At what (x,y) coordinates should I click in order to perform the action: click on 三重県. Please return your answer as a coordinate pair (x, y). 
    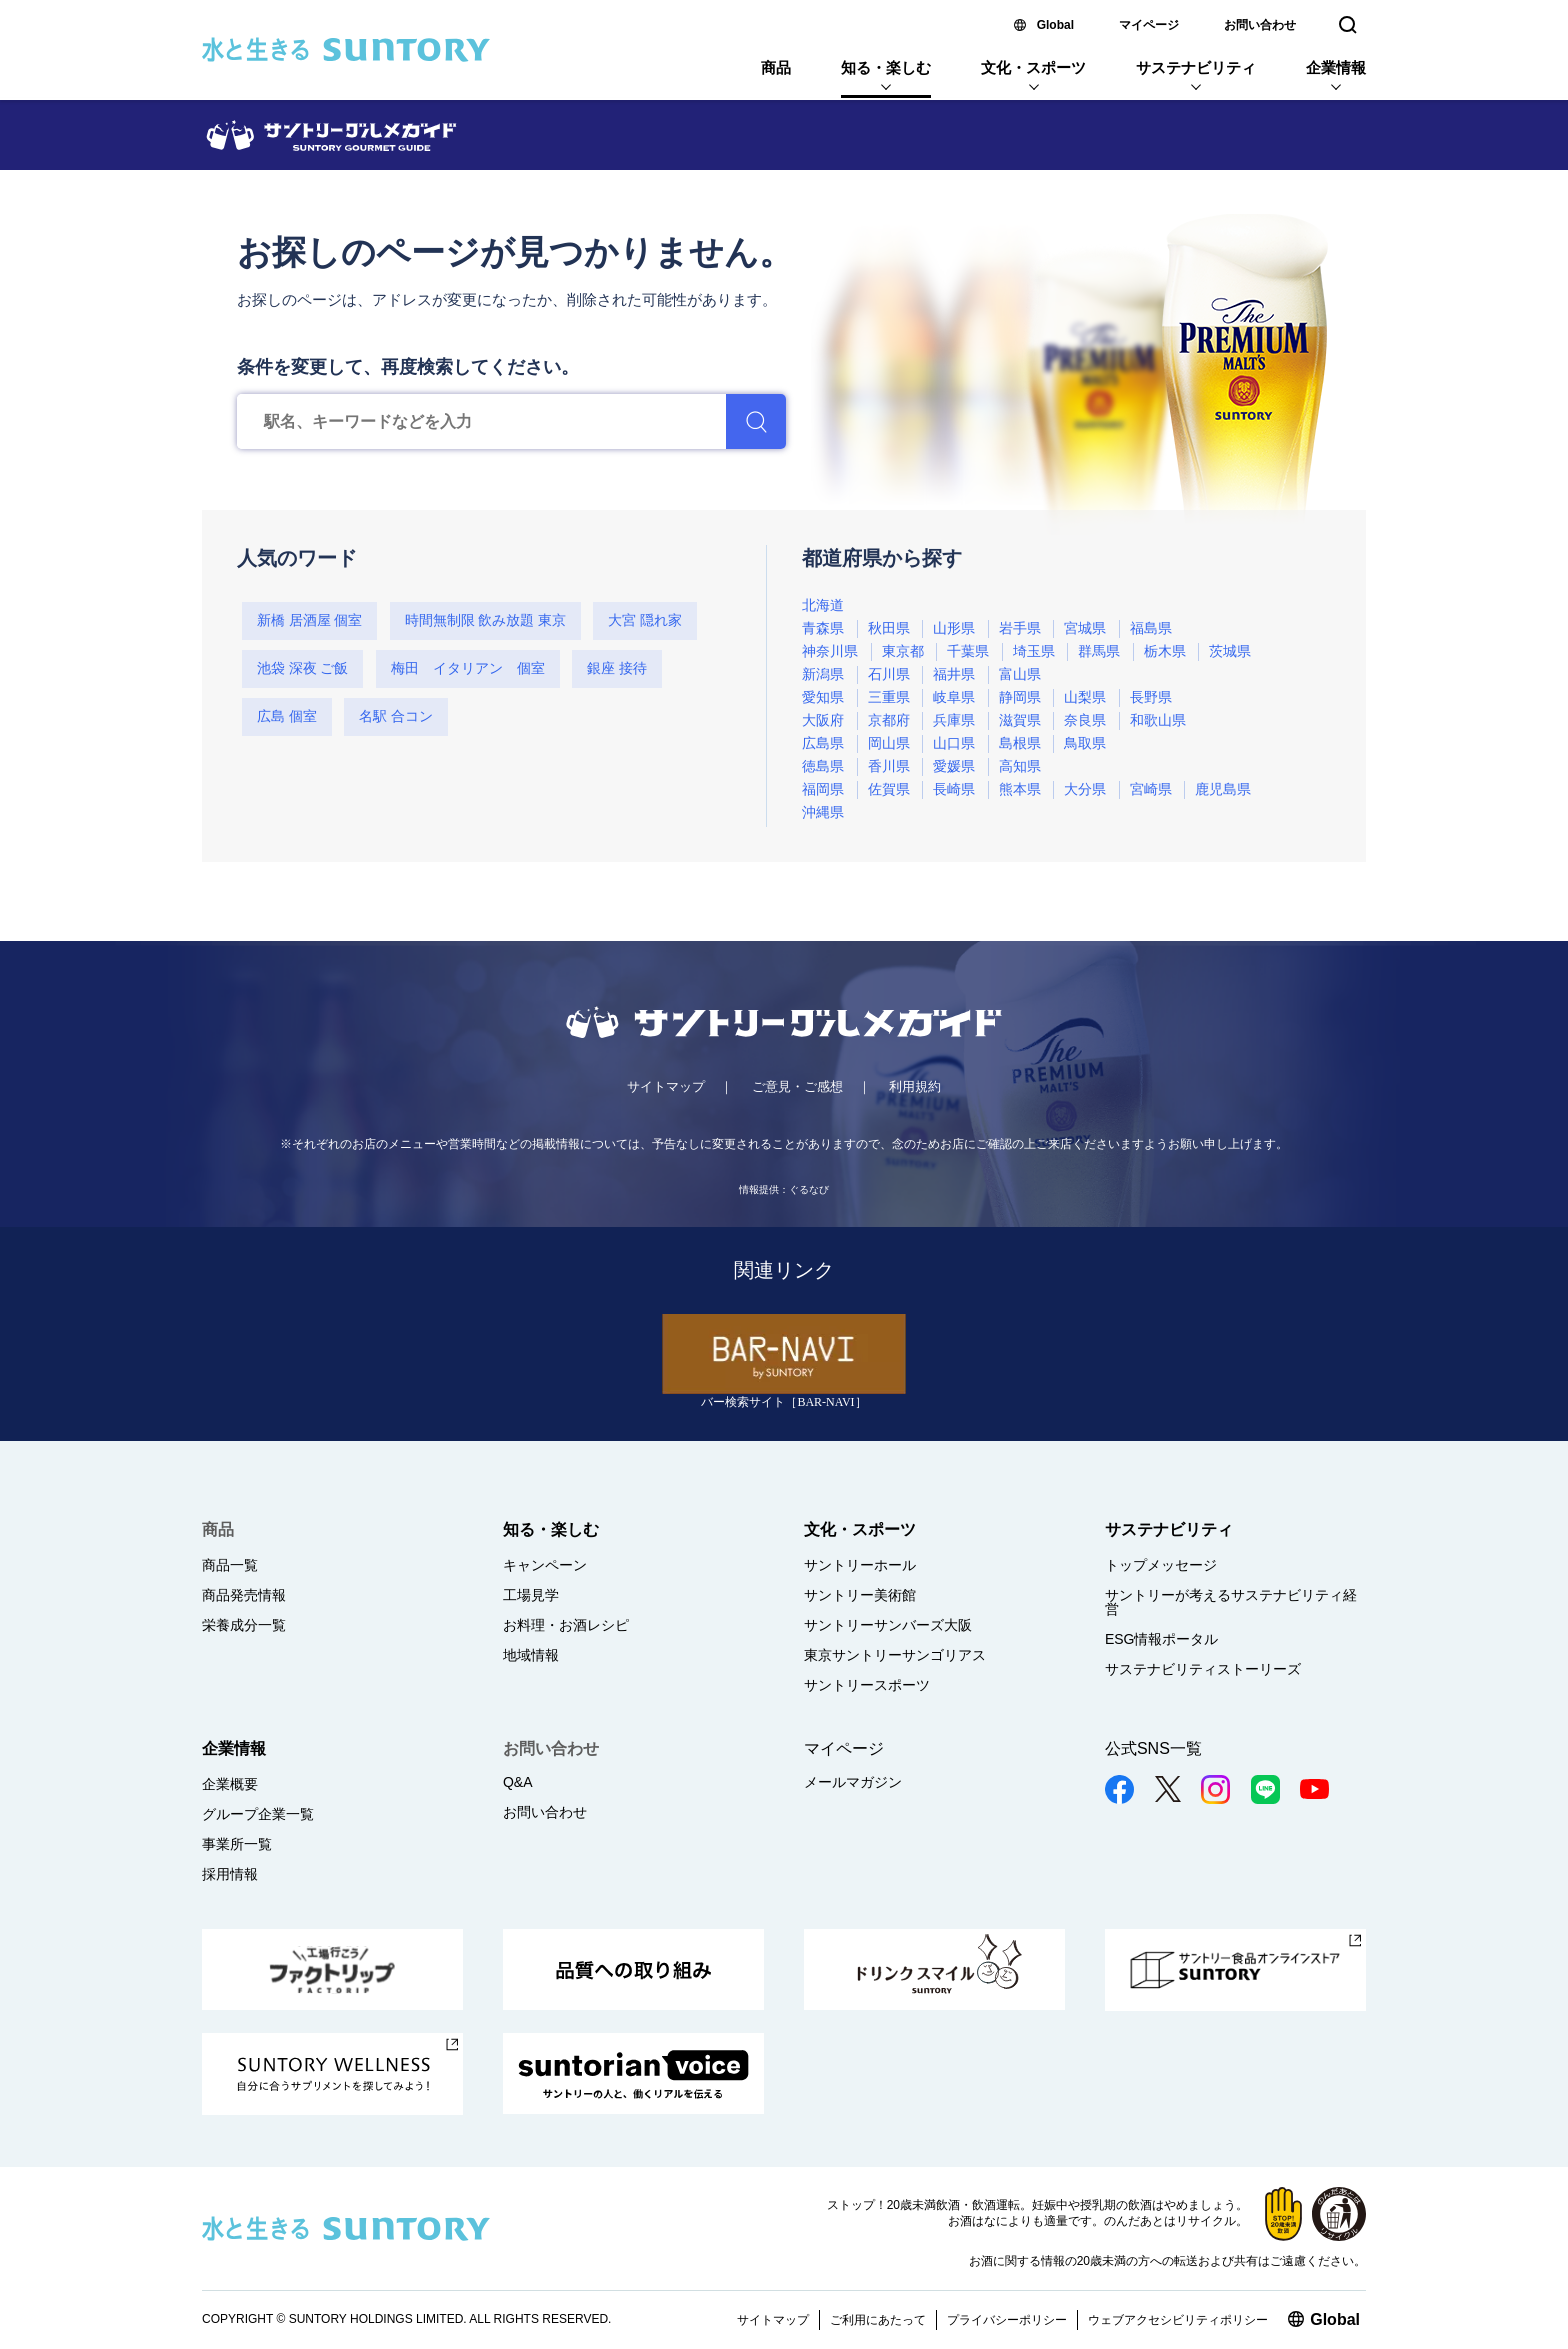
    Looking at the image, I should click on (889, 697).